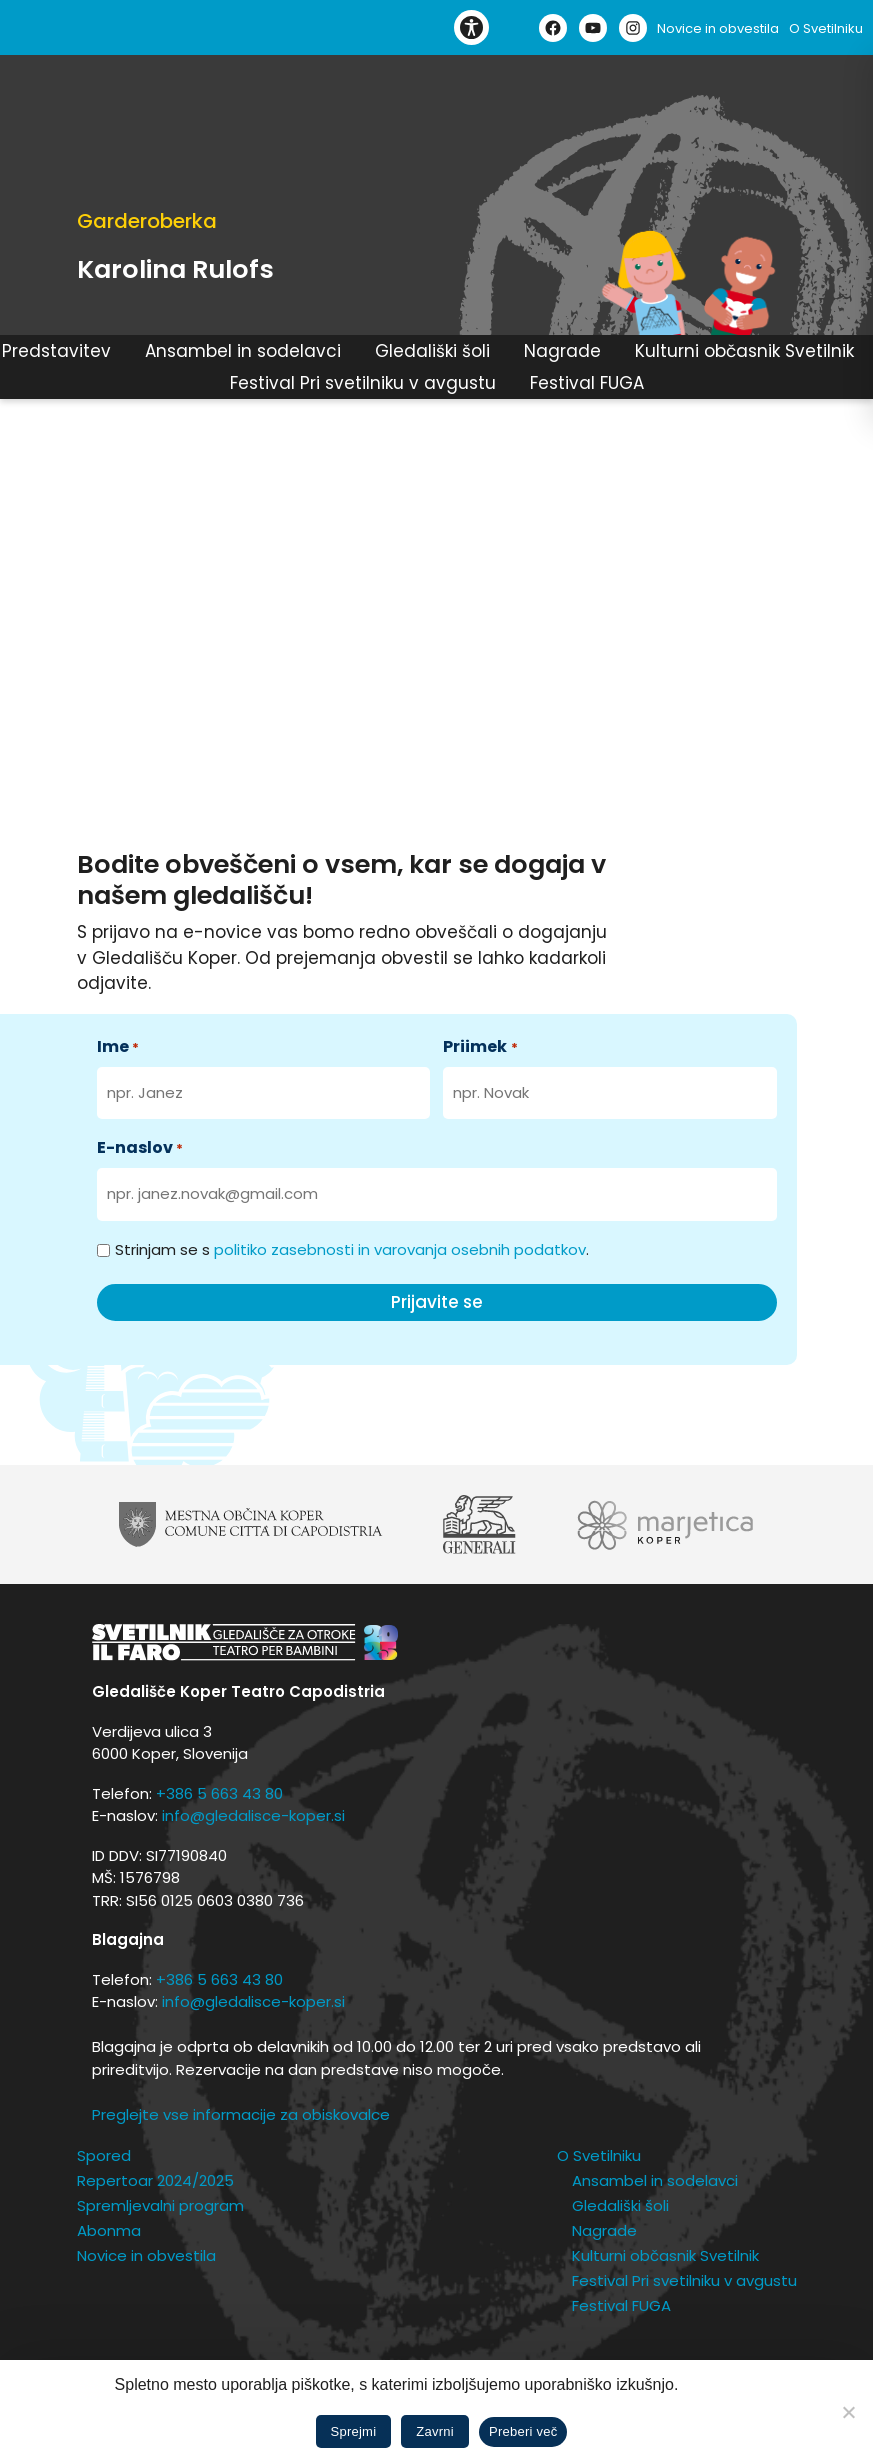 This screenshot has width=873, height=2463. What do you see at coordinates (104, 2155) in the screenshot?
I see `Spored` at bounding box center [104, 2155].